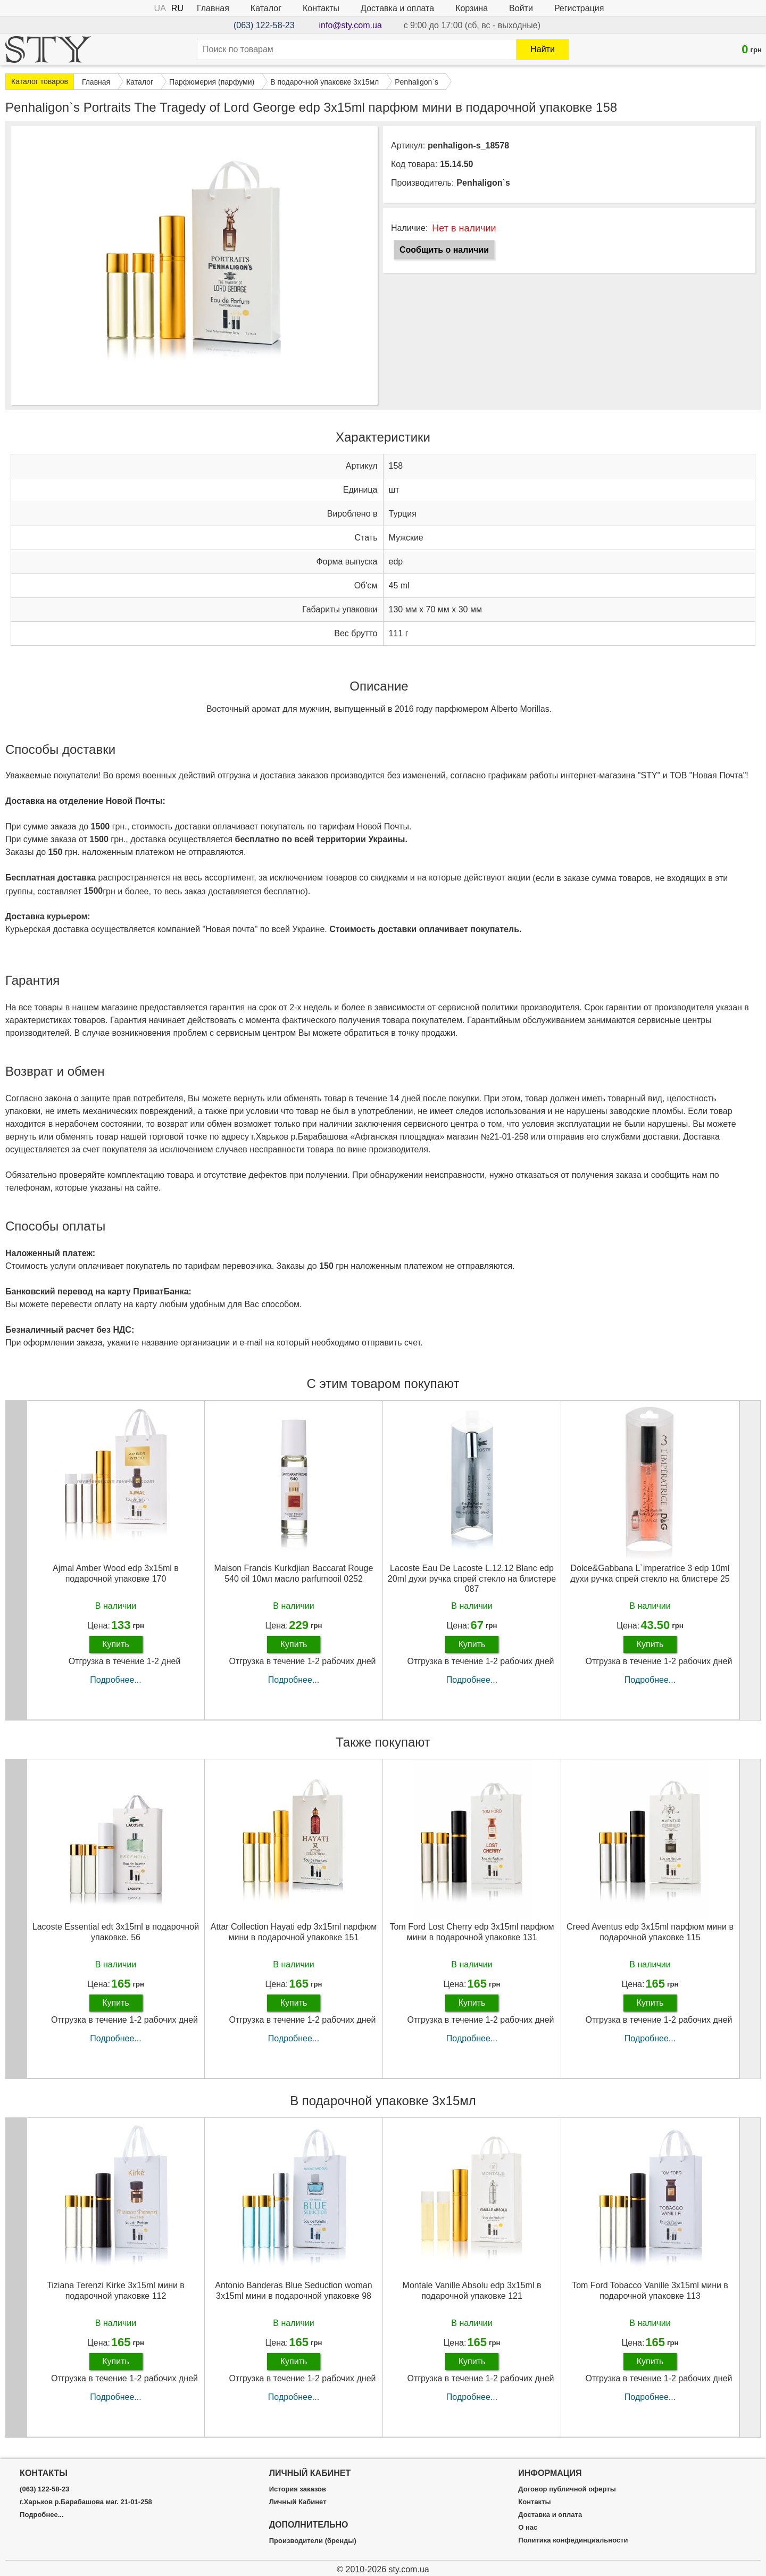 Image resolution: width=766 pixels, height=2576 pixels. Describe the element at coordinates (483, 182) in the screenshot. I see `Penhaligon`s` at that location.